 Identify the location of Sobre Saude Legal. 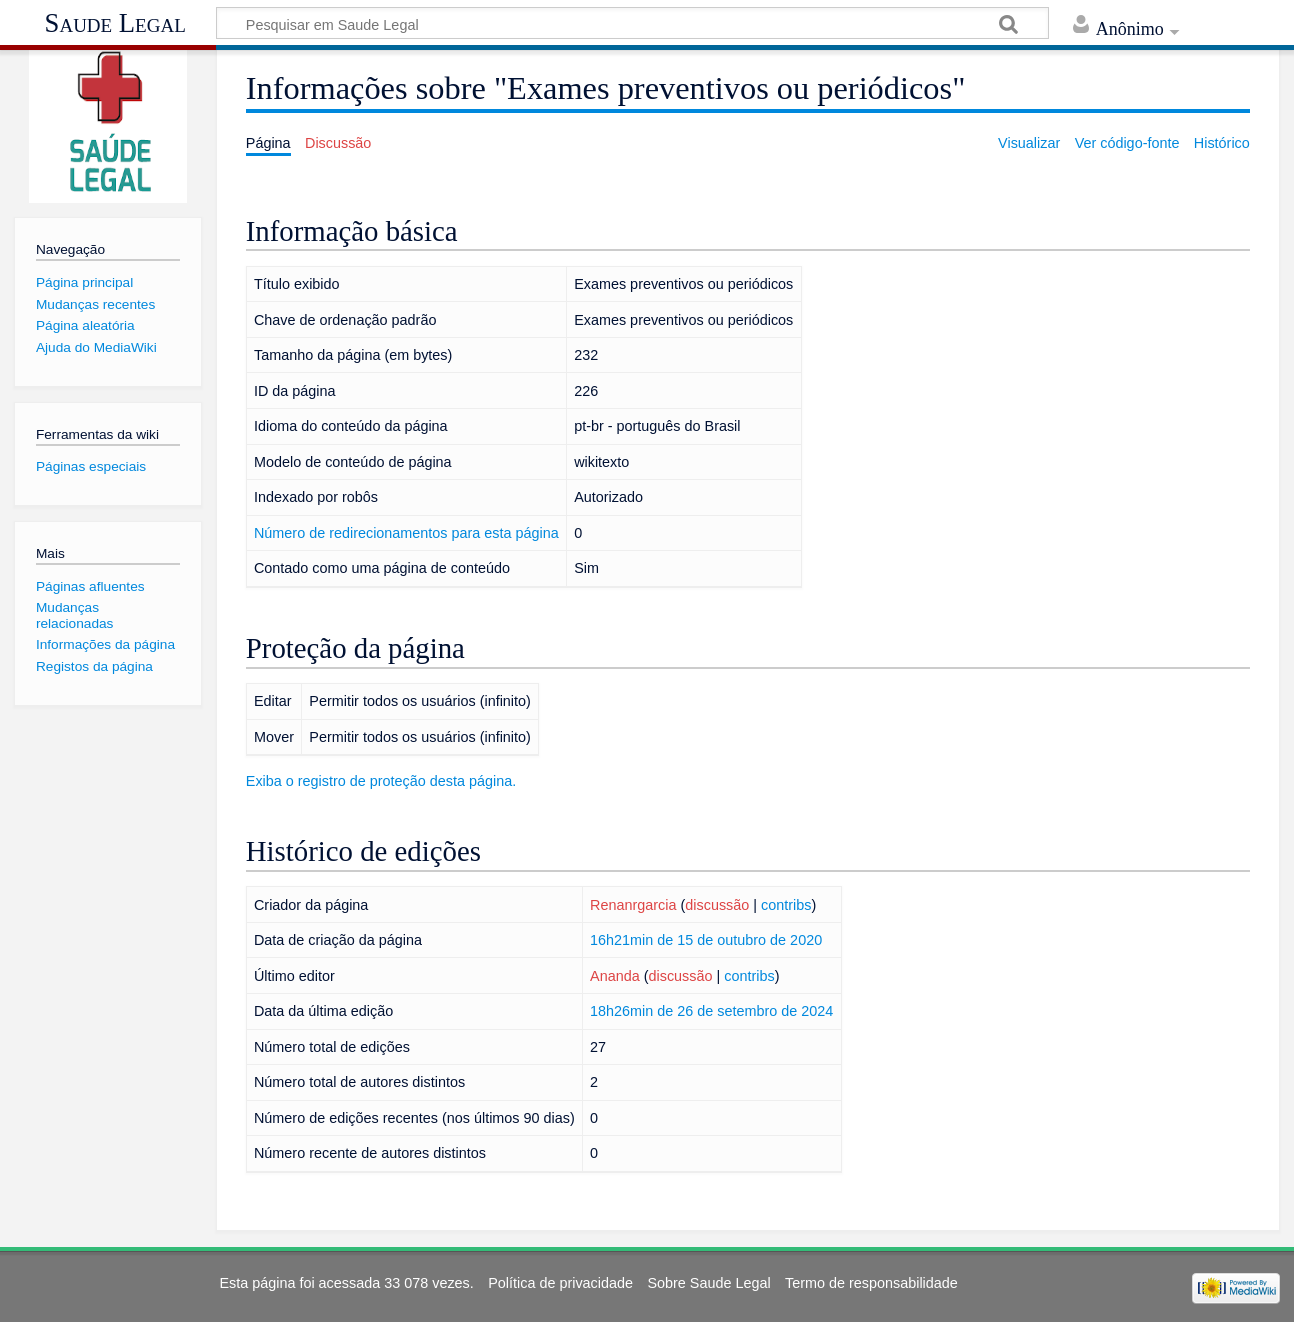
(708, 1283).